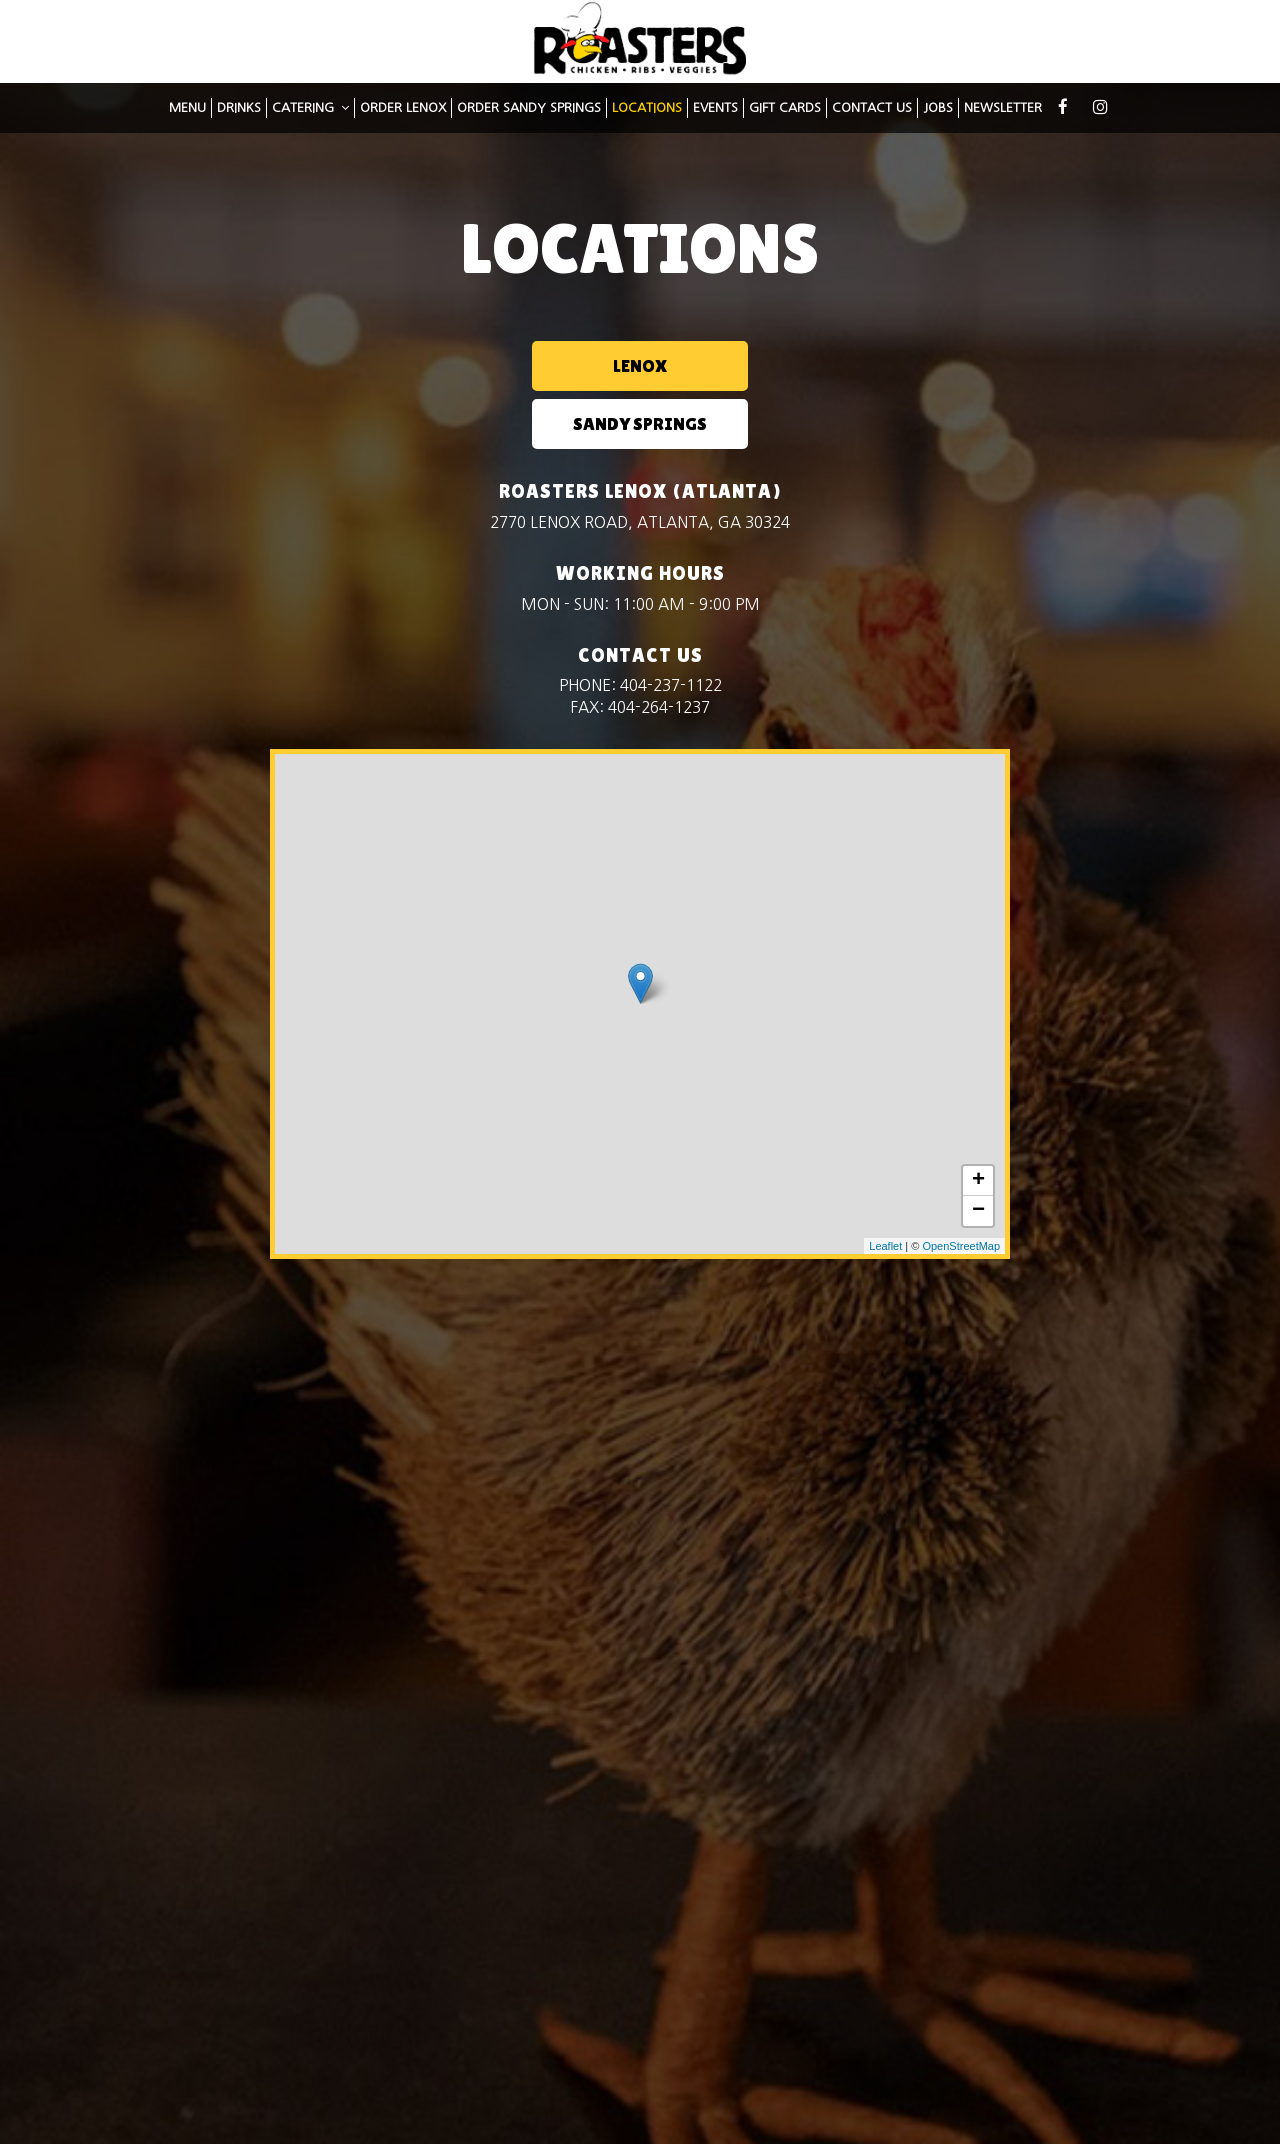  I want to click on EVENTS, so click(715, 114).